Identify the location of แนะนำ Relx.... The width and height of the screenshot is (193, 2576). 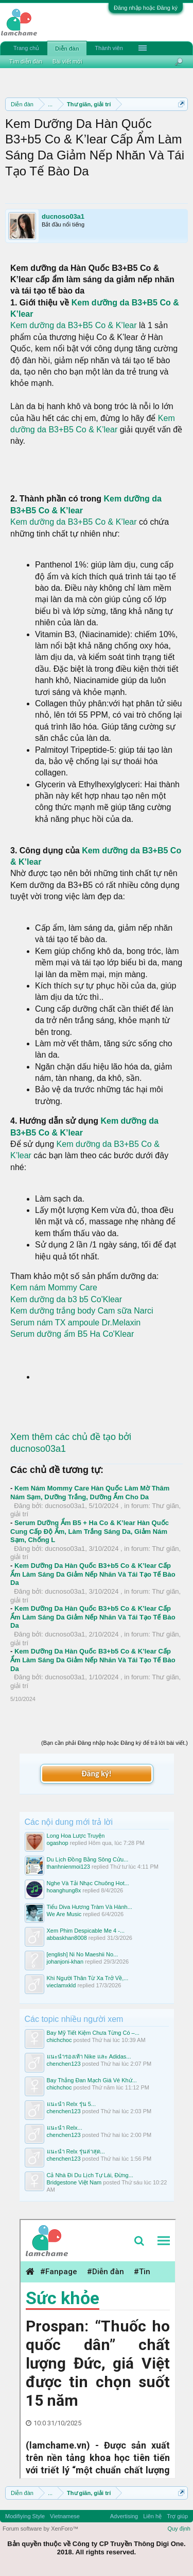
(64, 2128).